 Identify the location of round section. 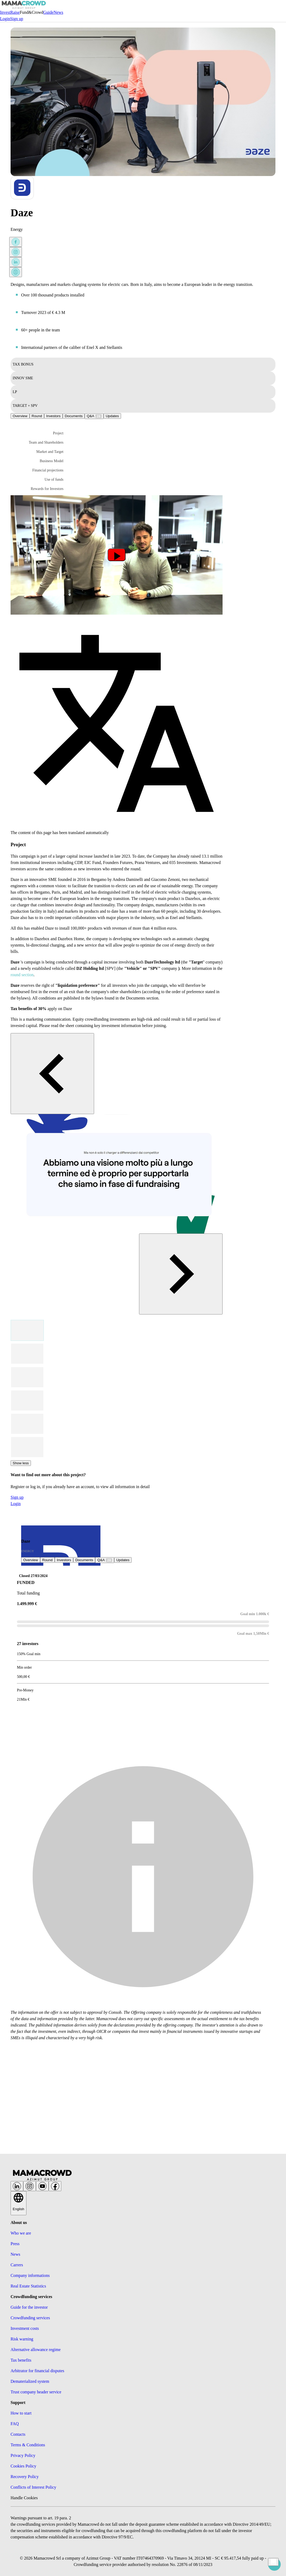
(22, 974).